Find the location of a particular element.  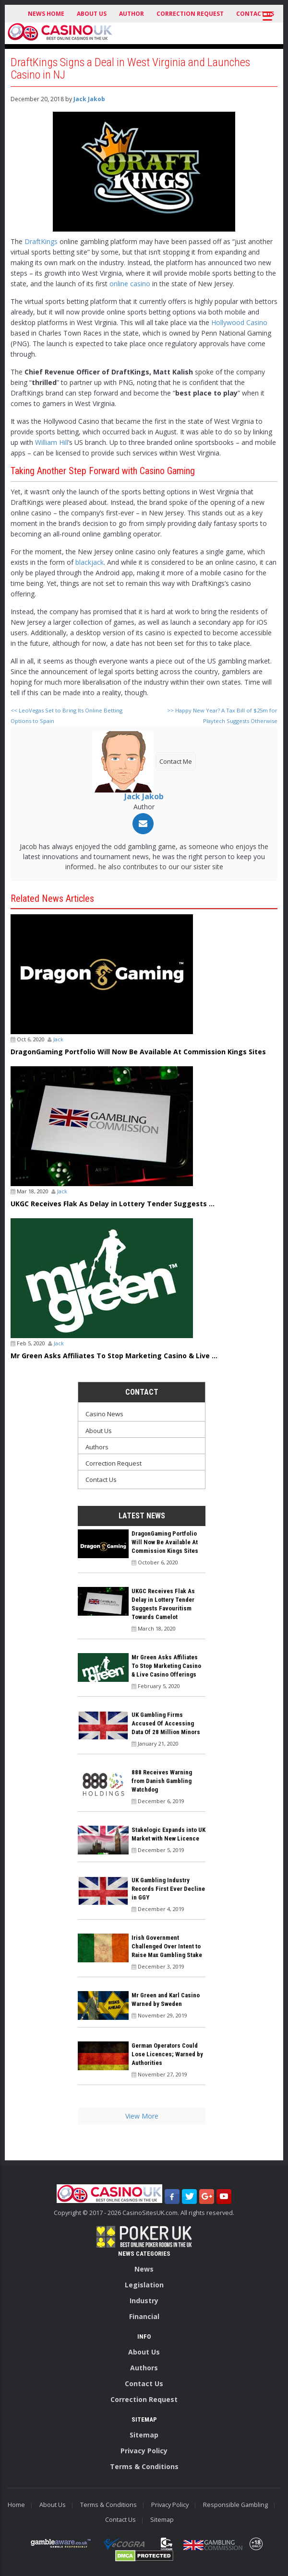

News Home is located at coordinates (46, 14).